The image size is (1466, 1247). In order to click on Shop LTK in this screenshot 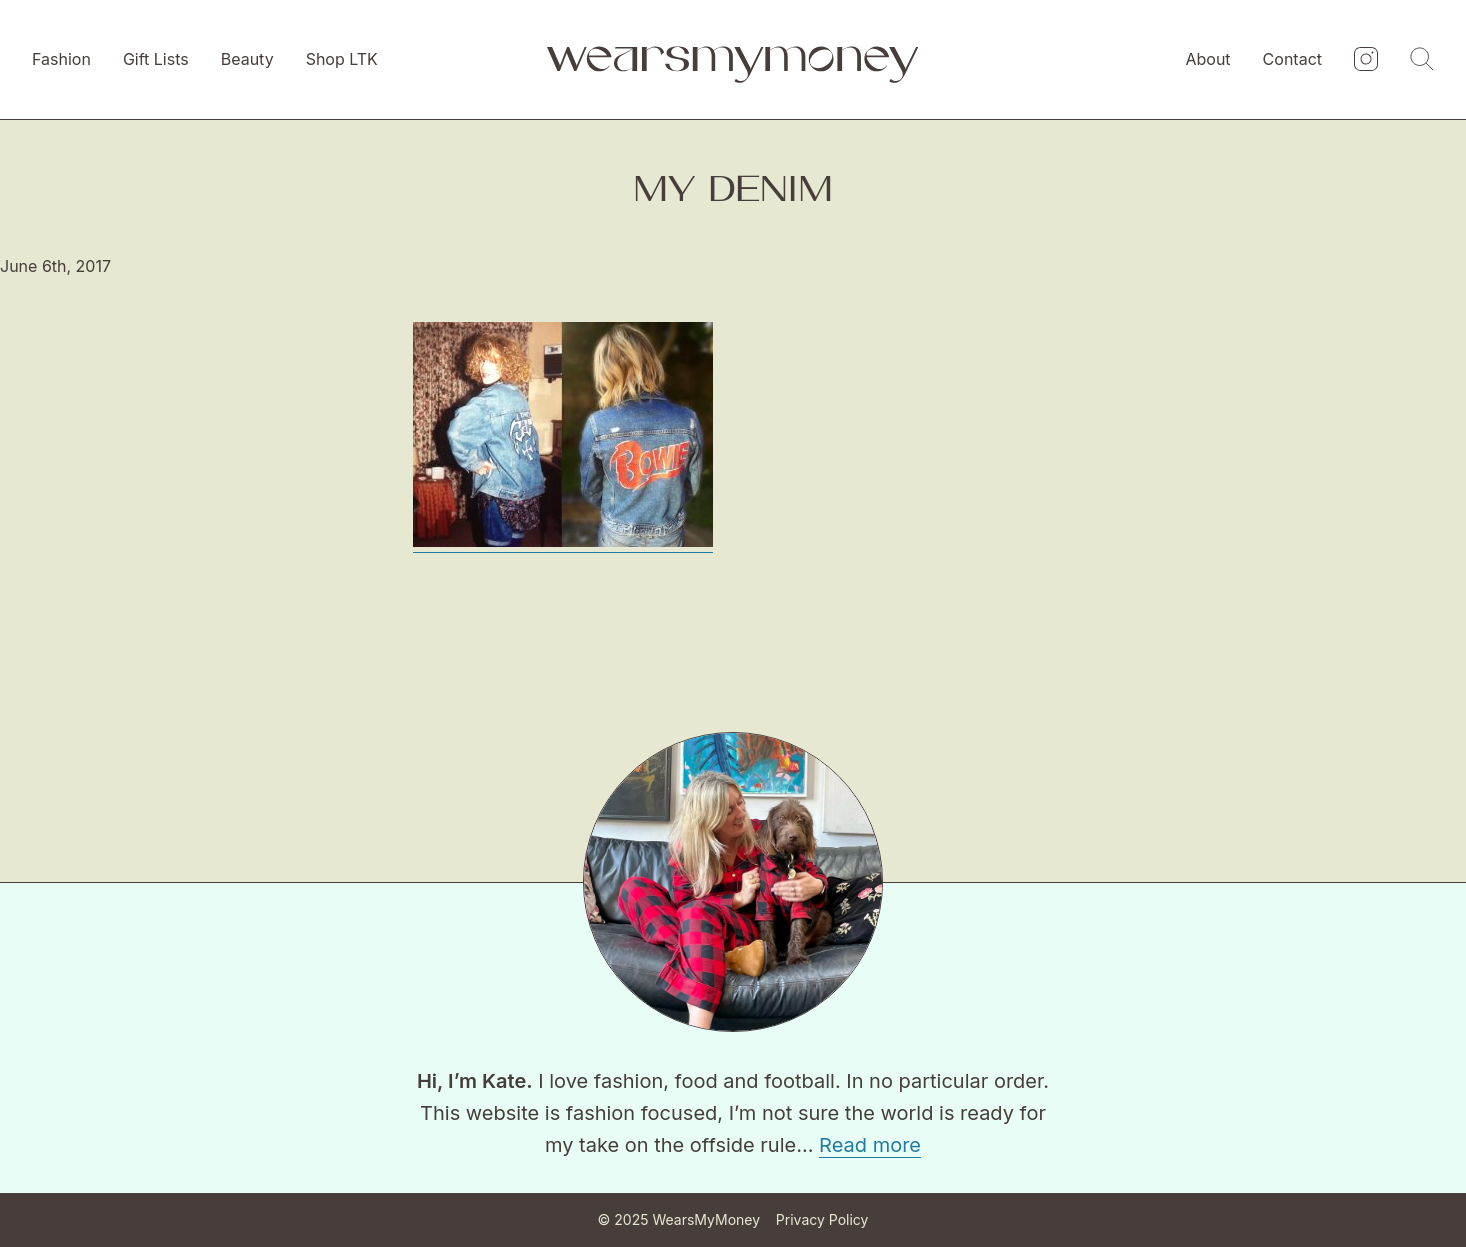, I will do `click(342, 59)`.